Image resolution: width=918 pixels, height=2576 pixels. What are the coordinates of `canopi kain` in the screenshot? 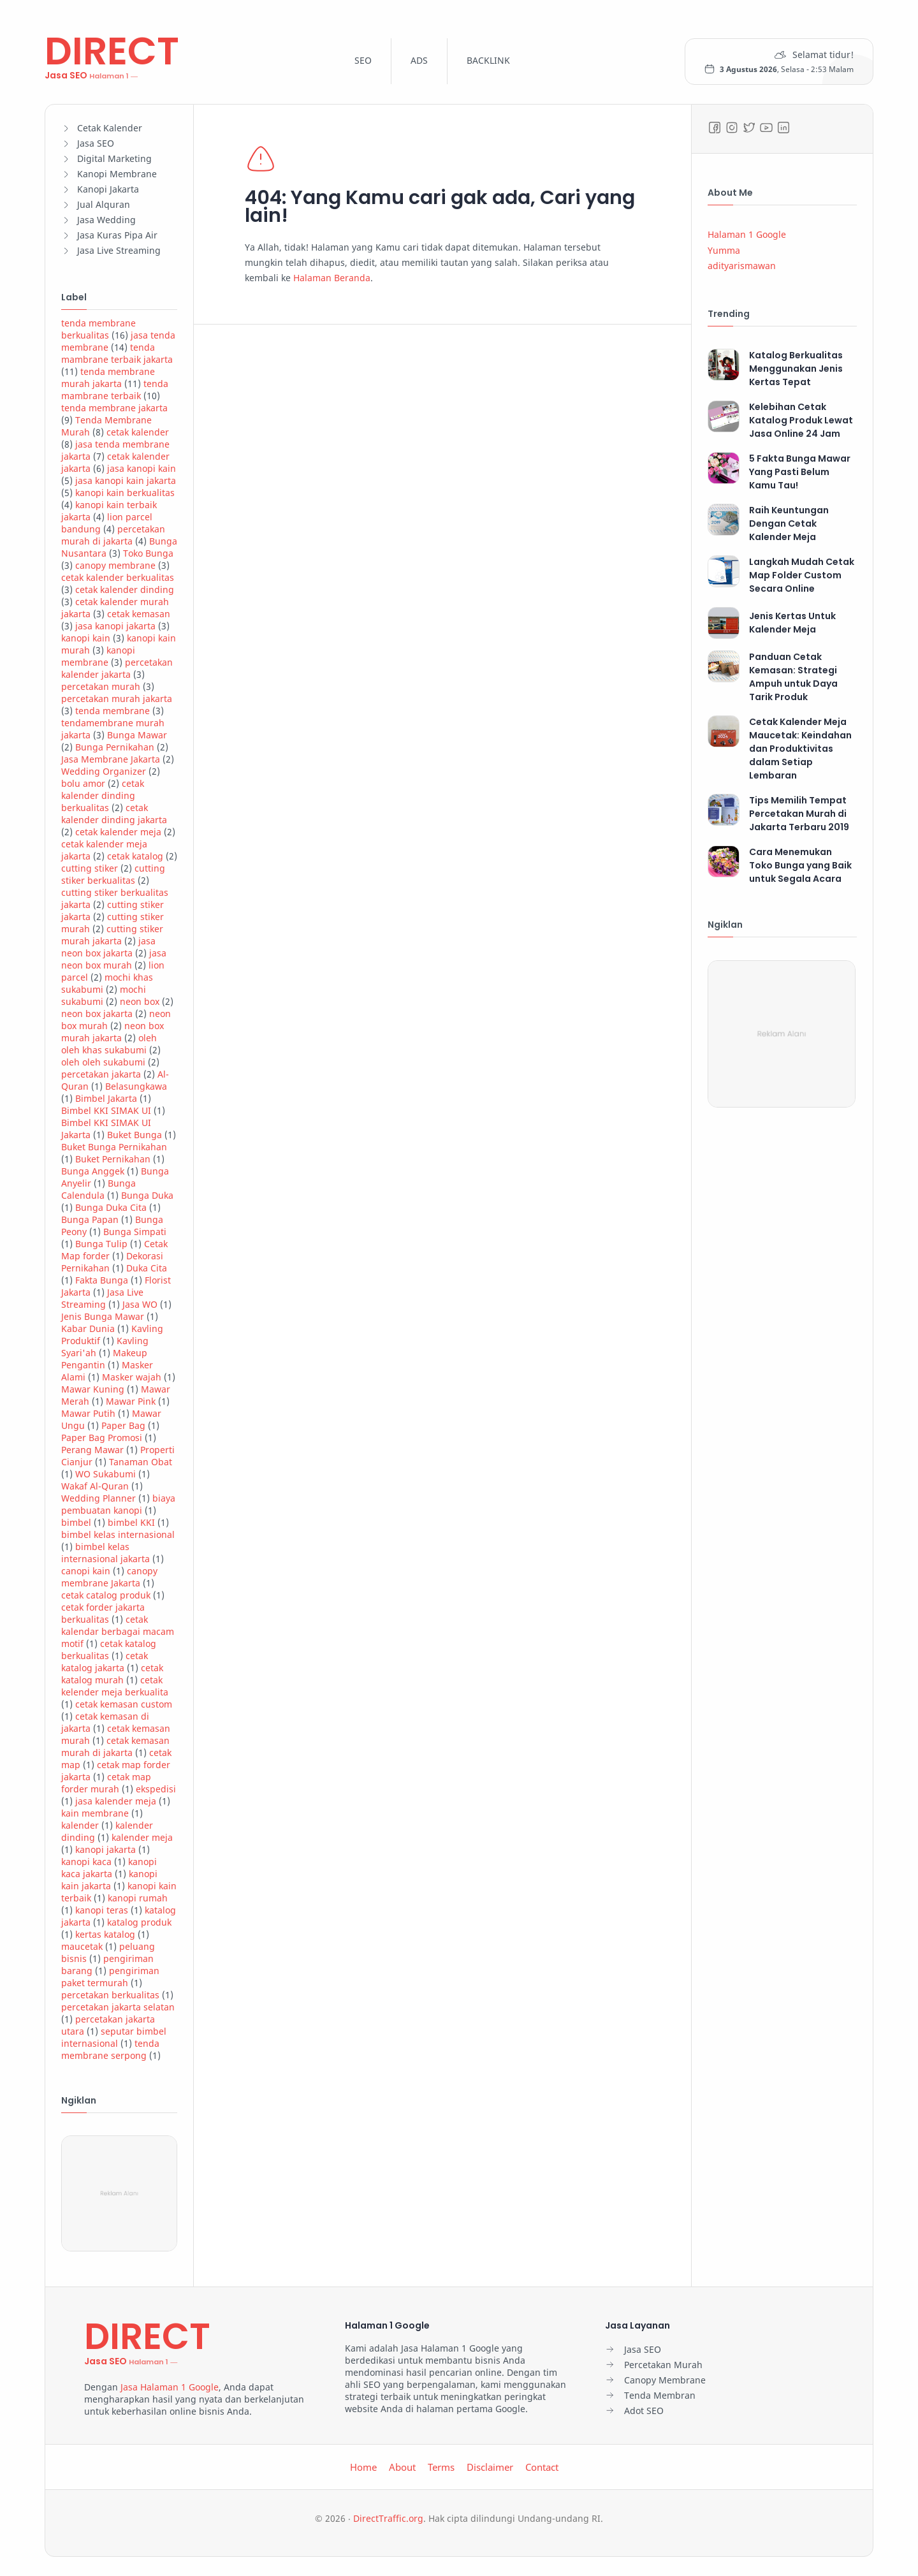 It's located at (85, 1571).